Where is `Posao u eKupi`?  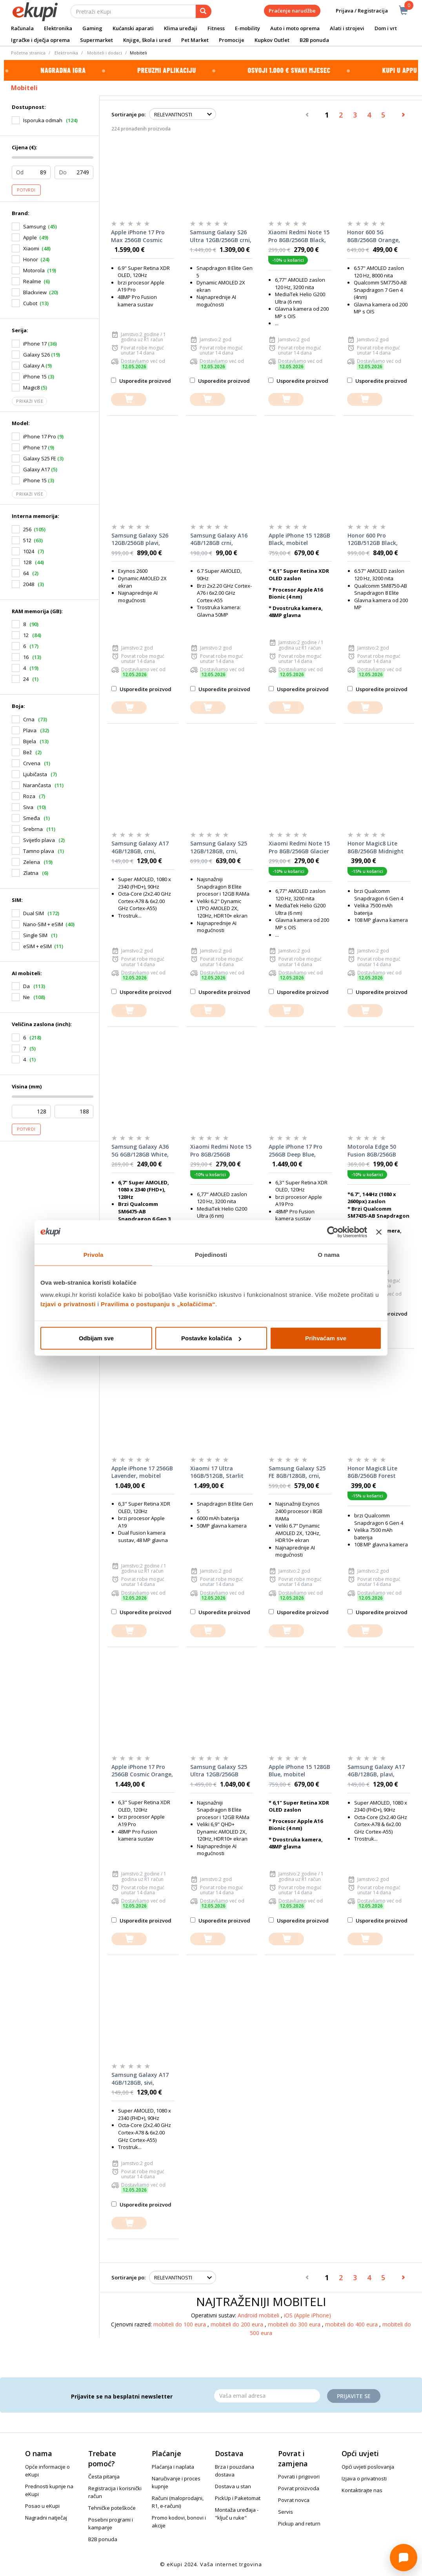 Posao u eKupi is located at coordinates (42, 2505).